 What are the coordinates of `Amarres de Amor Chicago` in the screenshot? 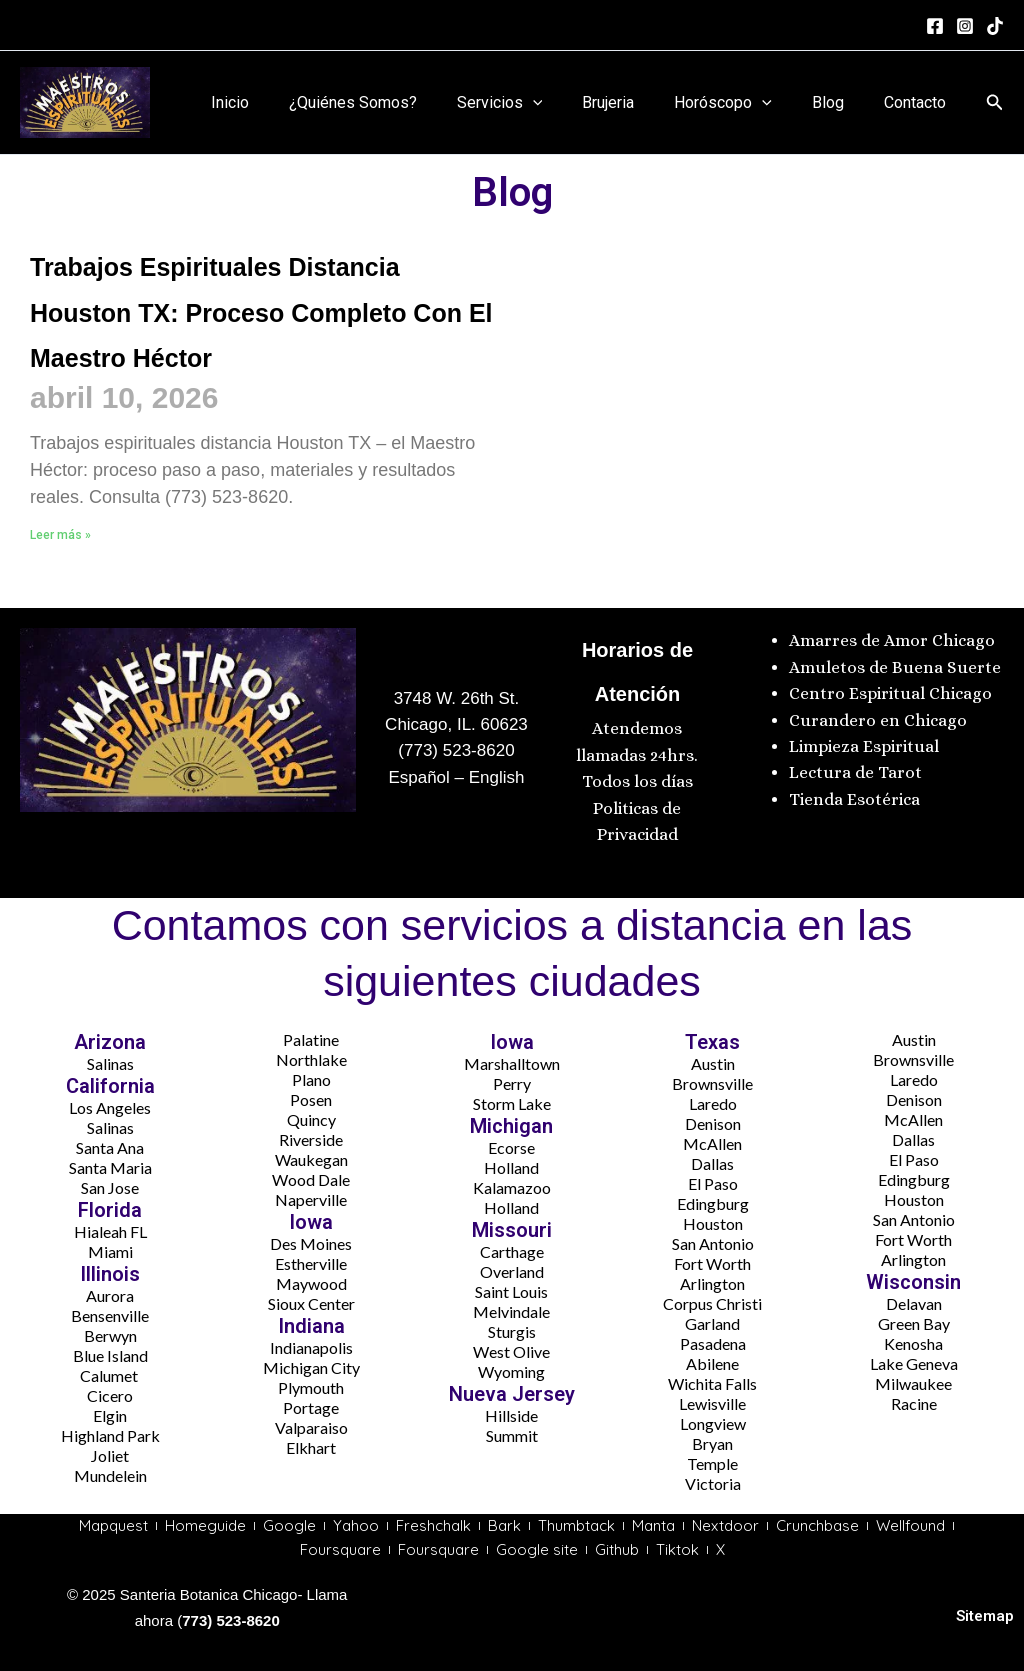 It's located at (892, 636).